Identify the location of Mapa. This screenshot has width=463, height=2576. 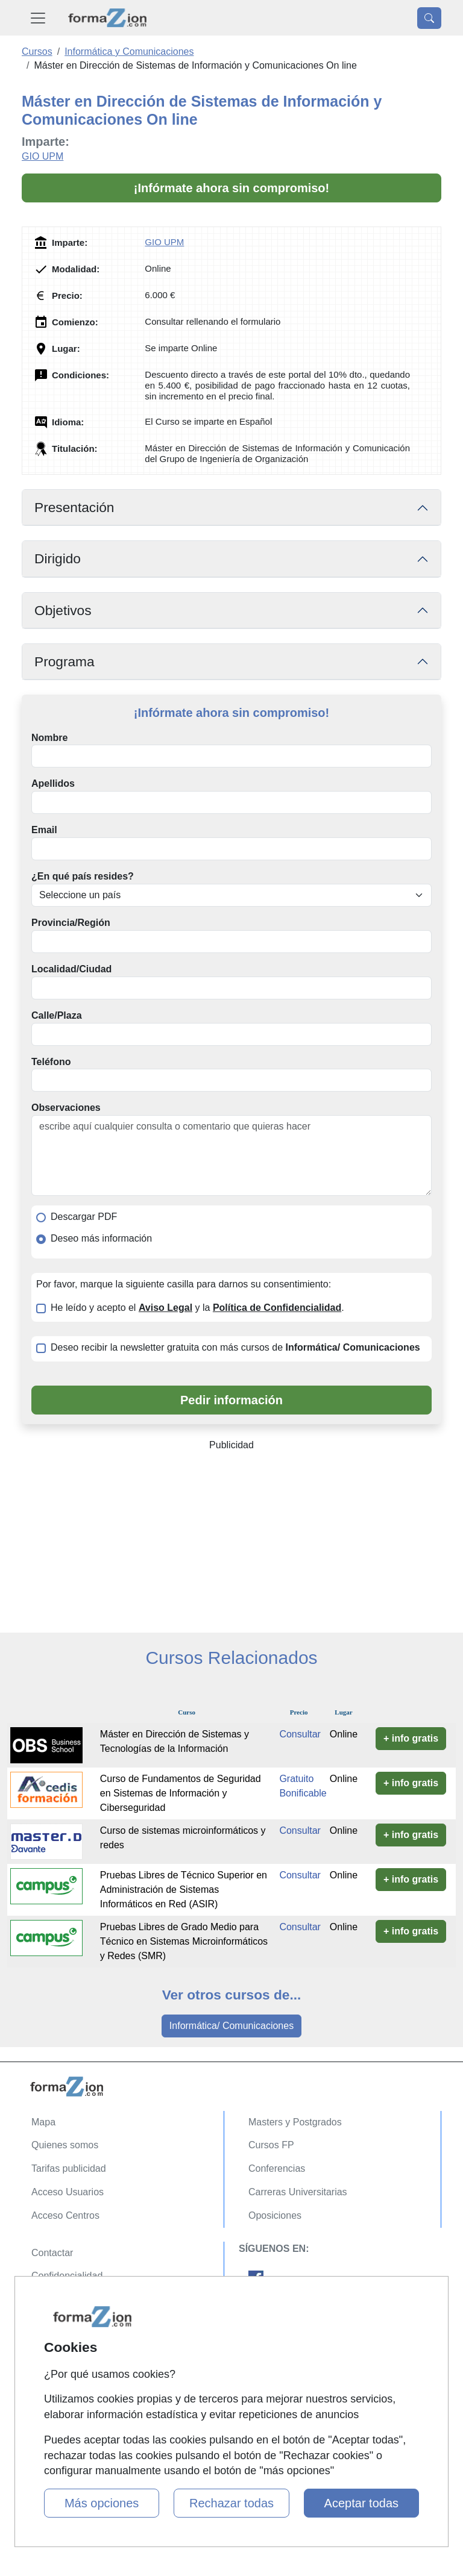
(43, 2122).